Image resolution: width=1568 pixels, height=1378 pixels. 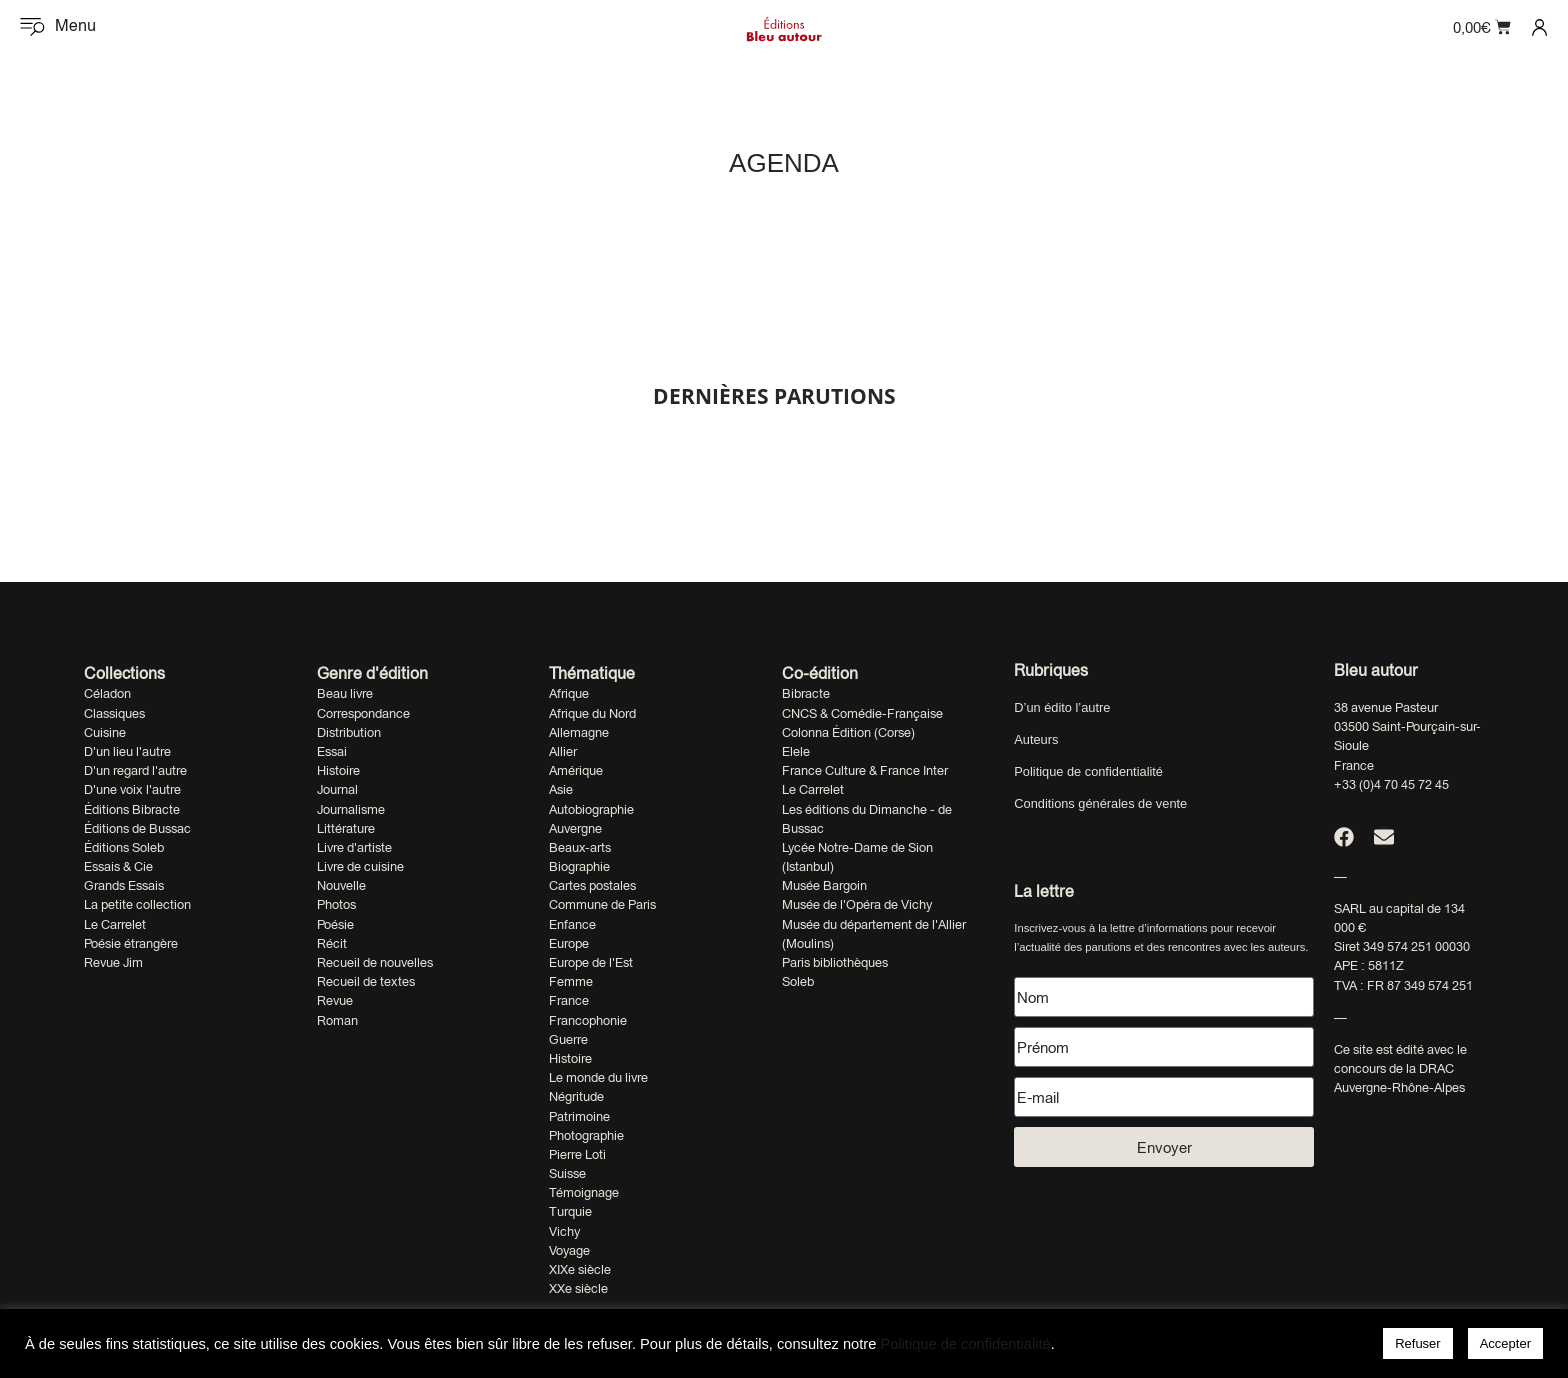 I want to click on D'un lieu l'autre, so click(x=127, y=751).